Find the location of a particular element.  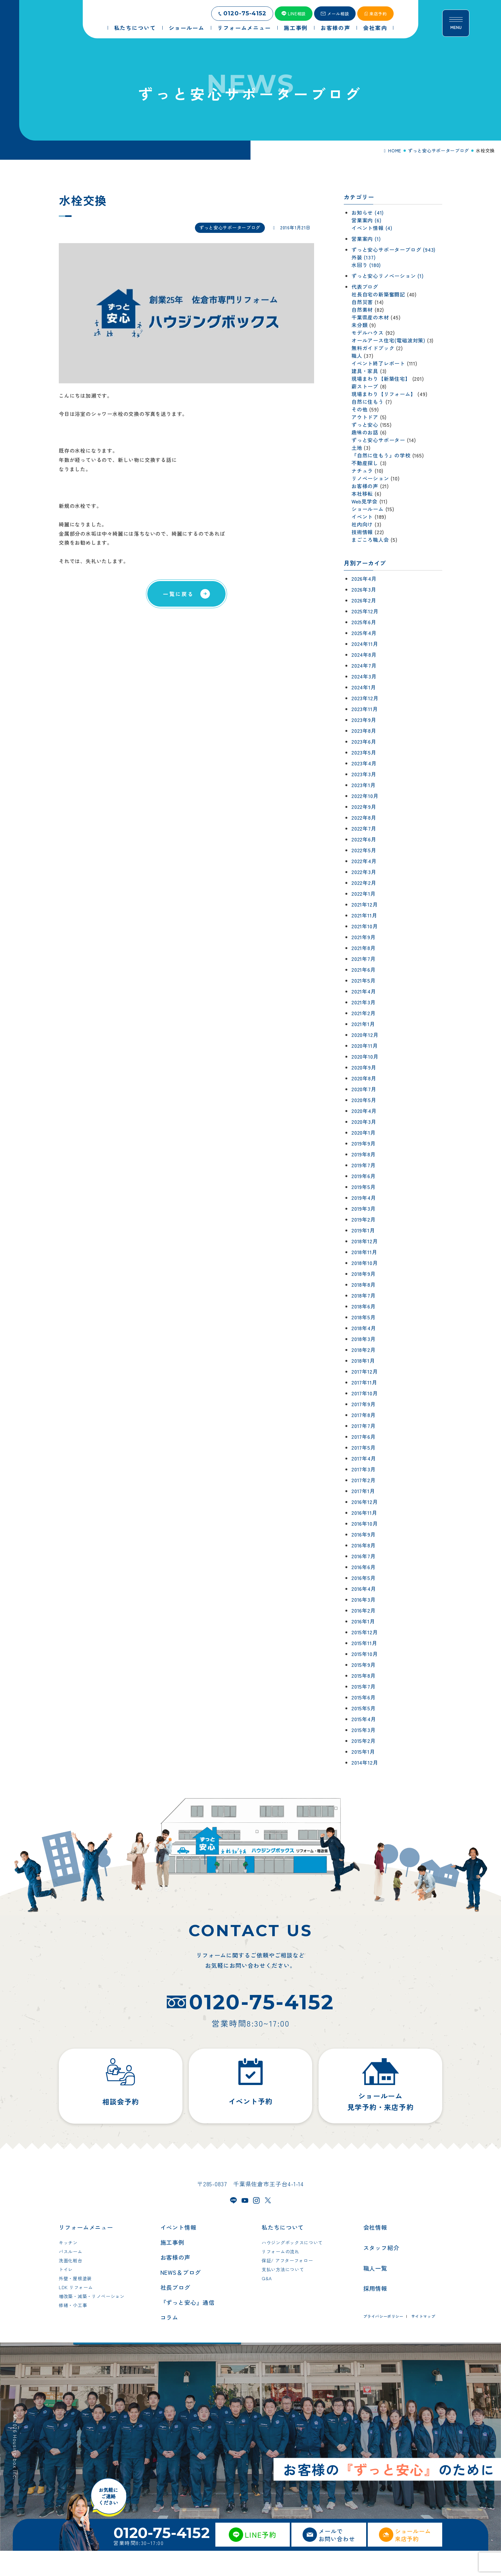

2022年9月 is located at coordinates (363, 806).